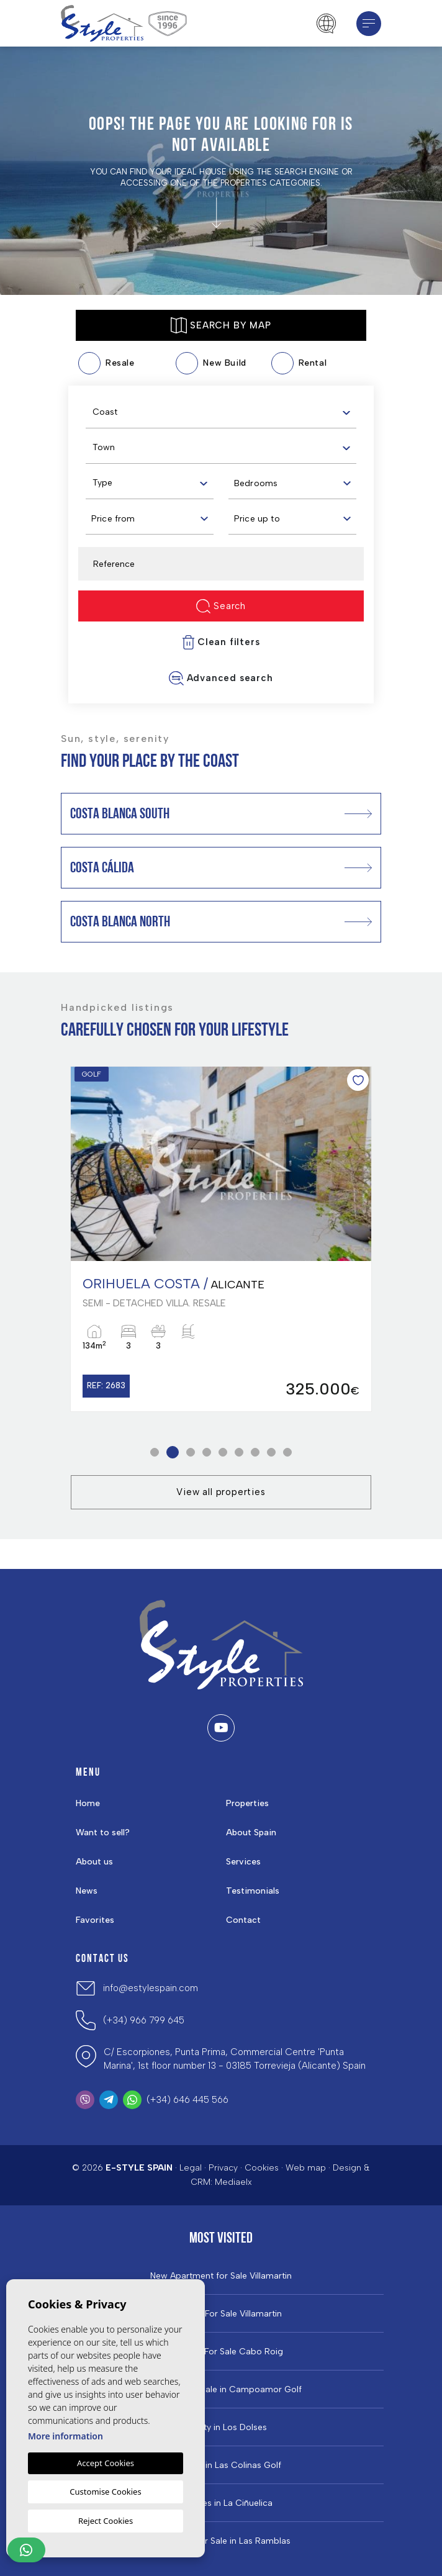 Image resolution: width=442 pixels, height=2576 pixels. I want to click on View all properties, so click(220, 1492).